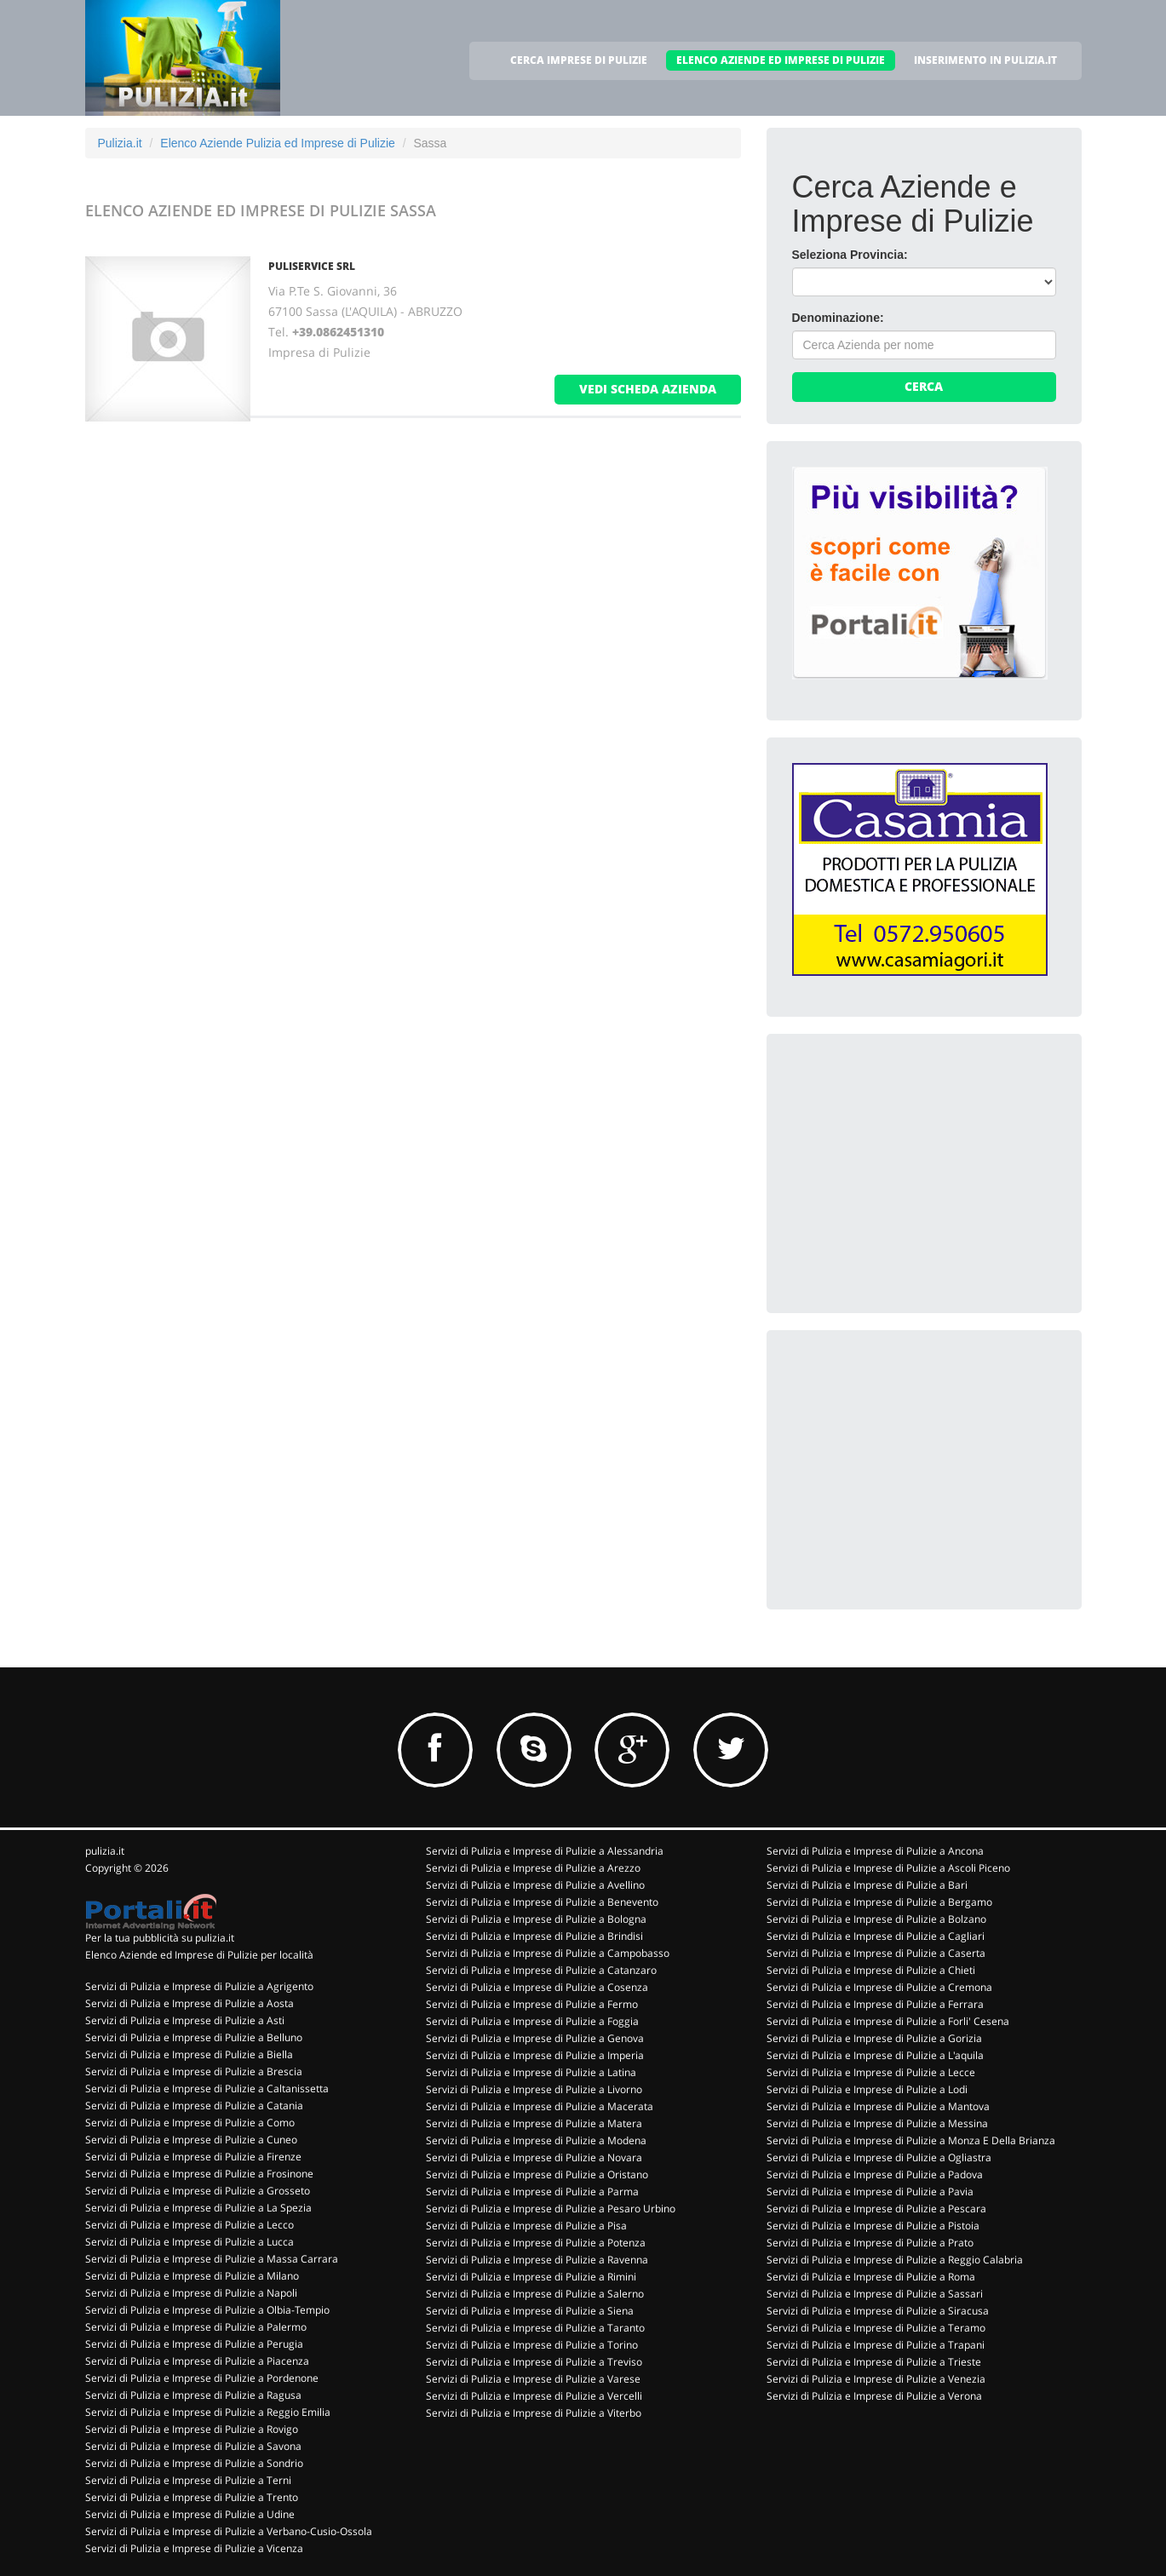 The width and height of the screenshot is (1166, 2576). I want to click on Servizi di Pulizia e Imprese di Pulizie a Monza E Della Brianza, so click(911, 2140).